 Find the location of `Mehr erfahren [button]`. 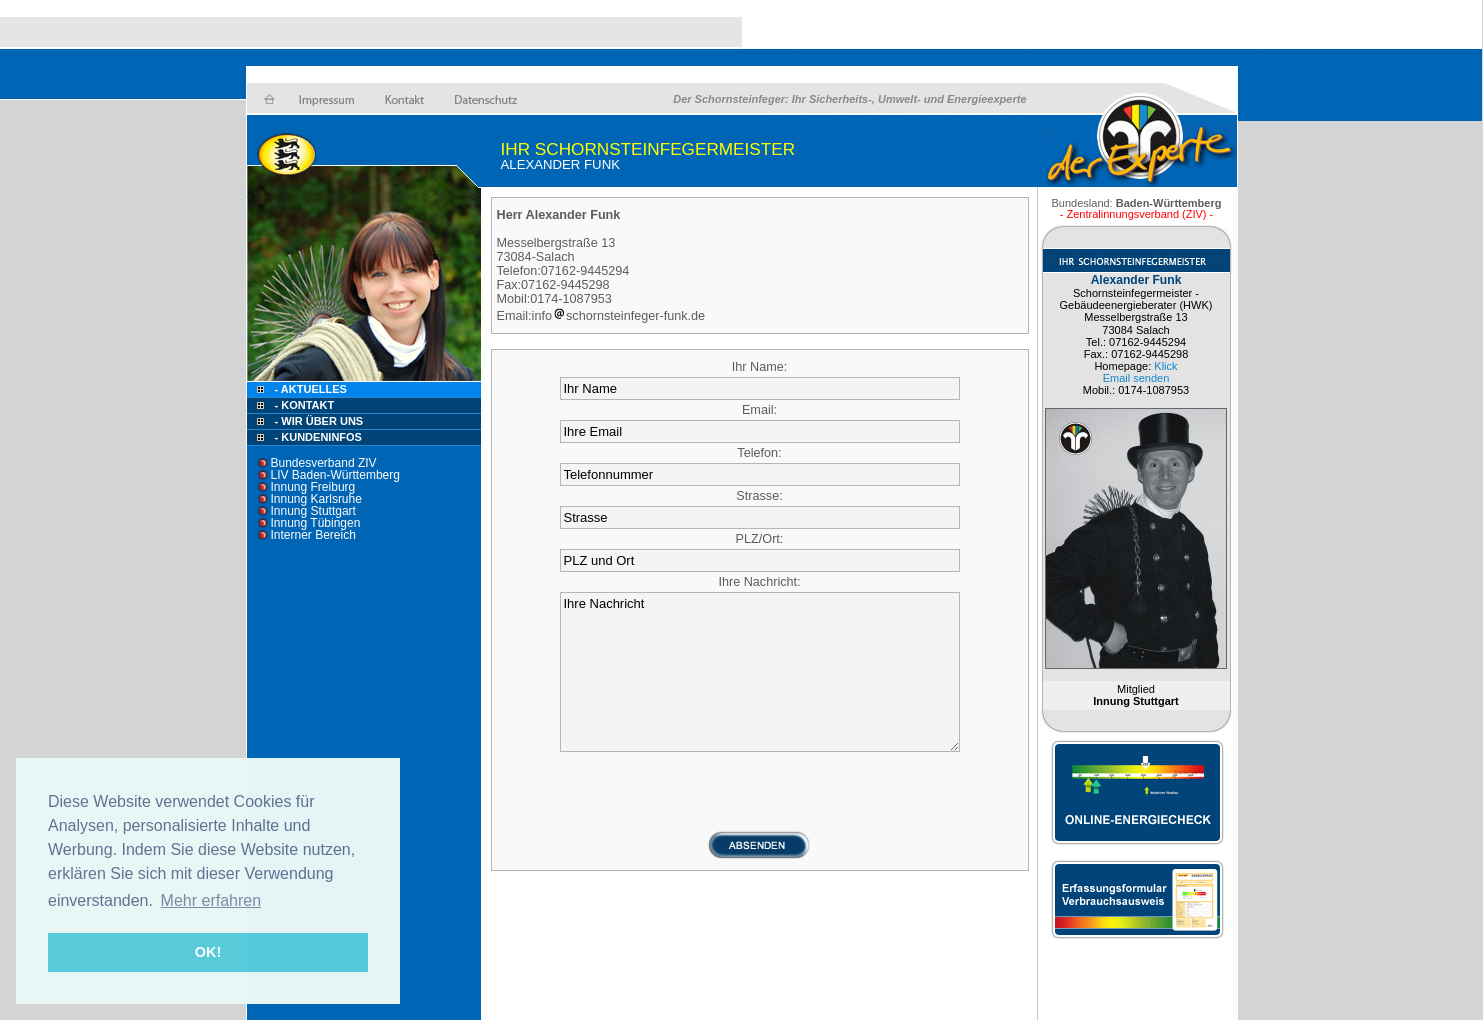

Mehr erfahren [button] is located at coordinates (211, 900).